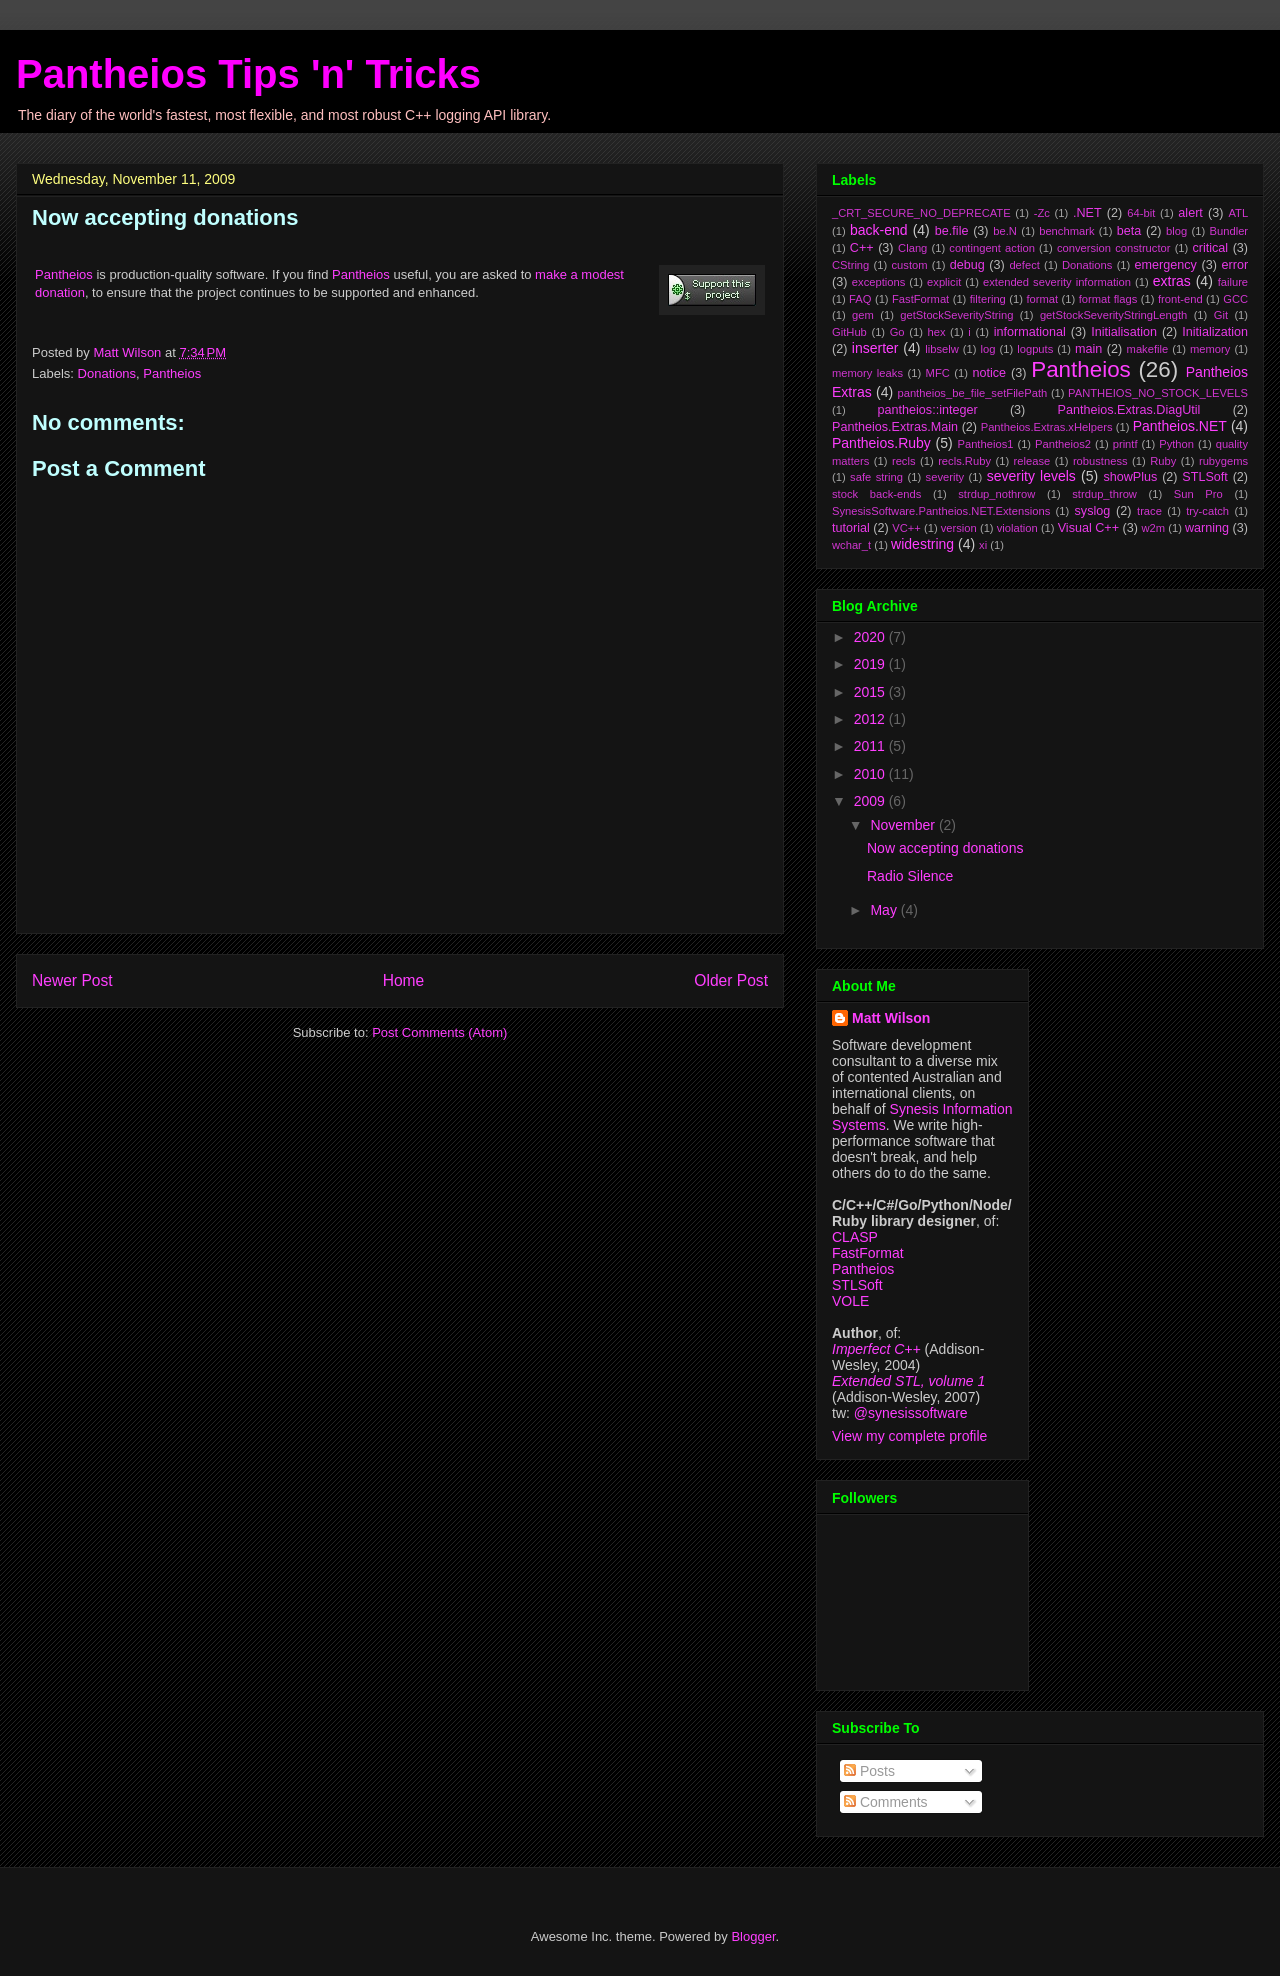 Image resolution: width=1280 pixels, height=1976 pixels. What do you see at coordinates (875, 348) in the screenshot?
I see `inserter` at bounding box center [875, 348].